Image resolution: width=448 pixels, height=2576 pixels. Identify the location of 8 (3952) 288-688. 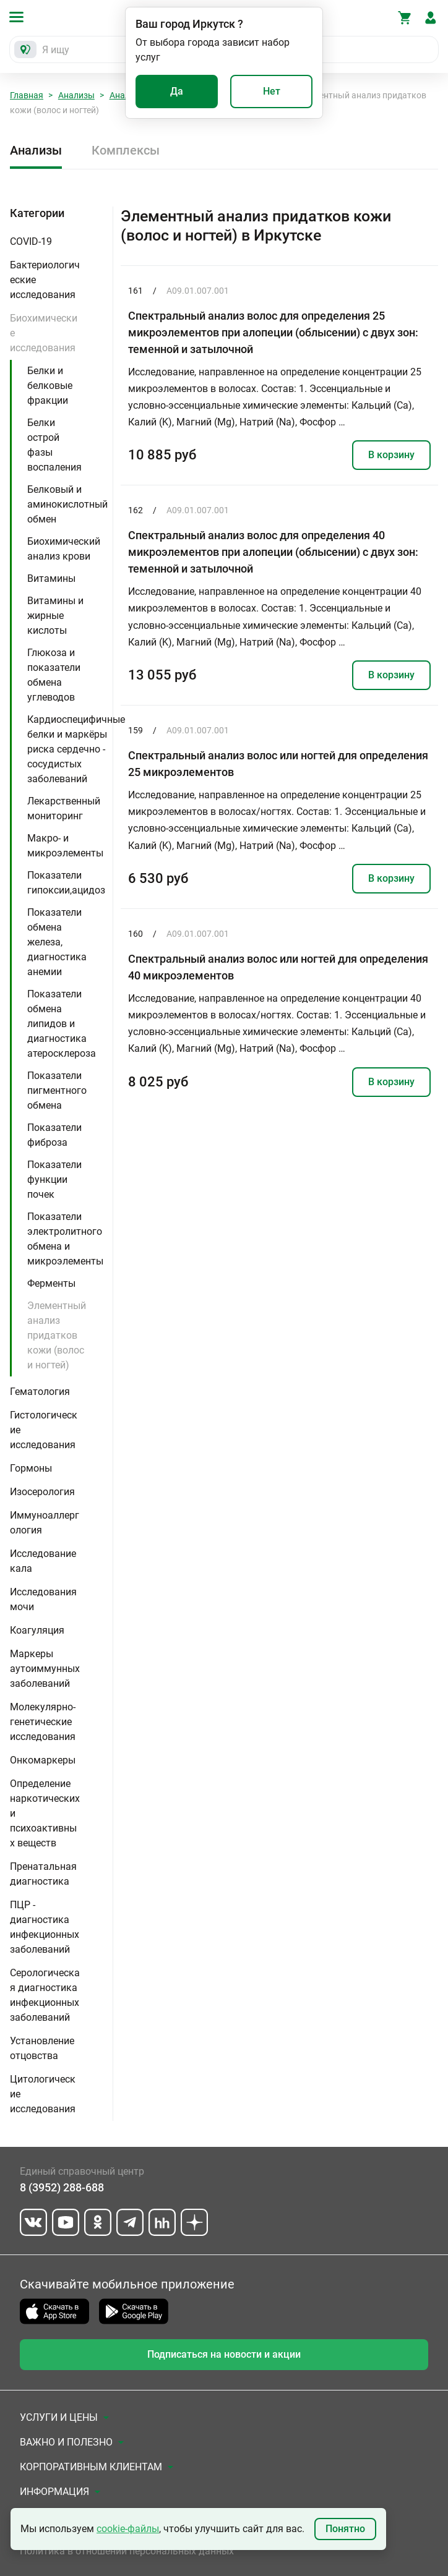
(62, 2187).